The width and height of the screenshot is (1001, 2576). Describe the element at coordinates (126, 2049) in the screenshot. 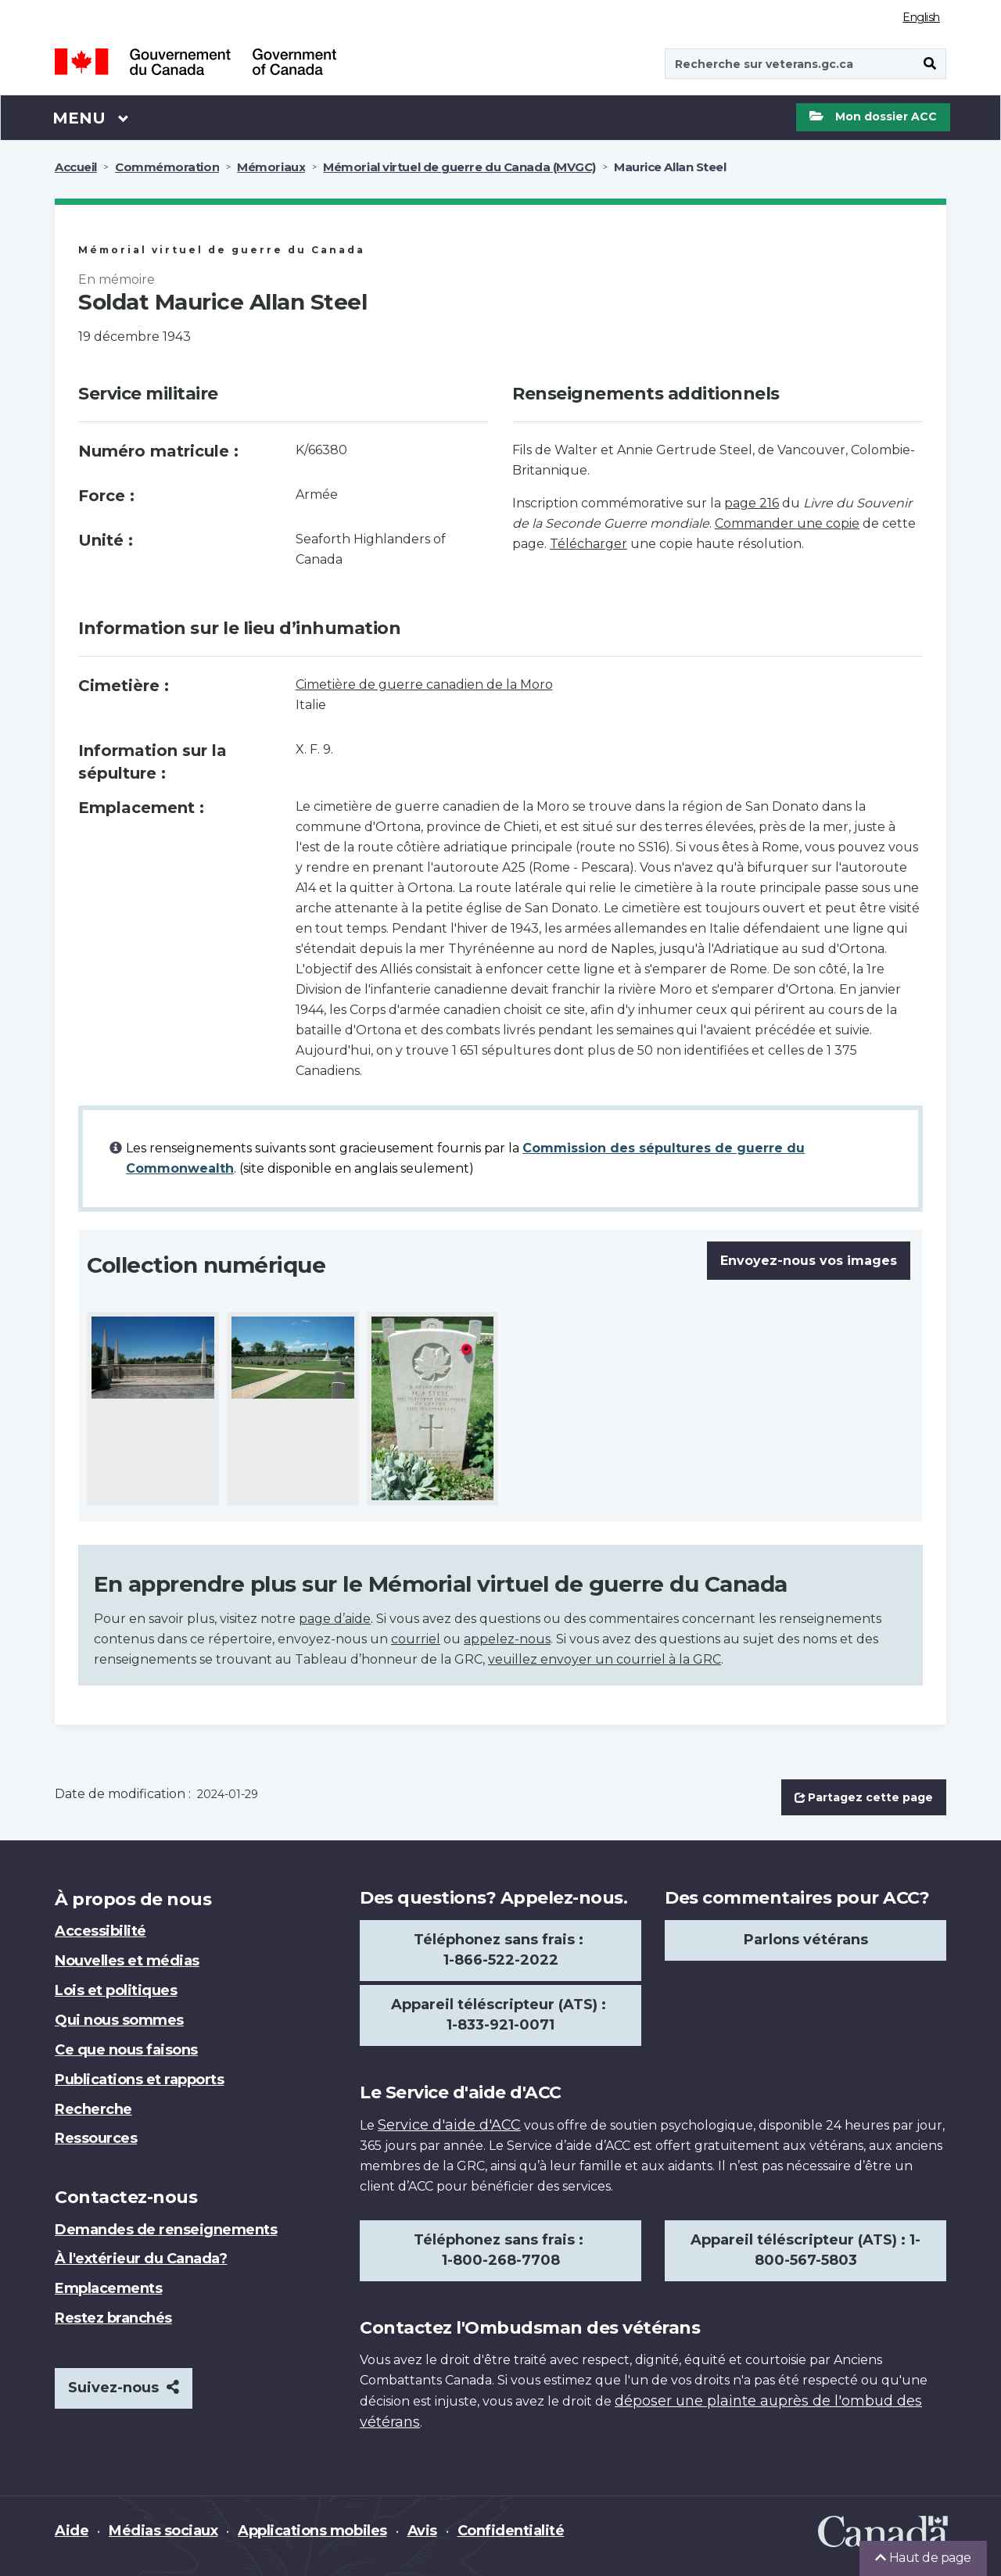

I see `Ce que nous faisons` at that location.